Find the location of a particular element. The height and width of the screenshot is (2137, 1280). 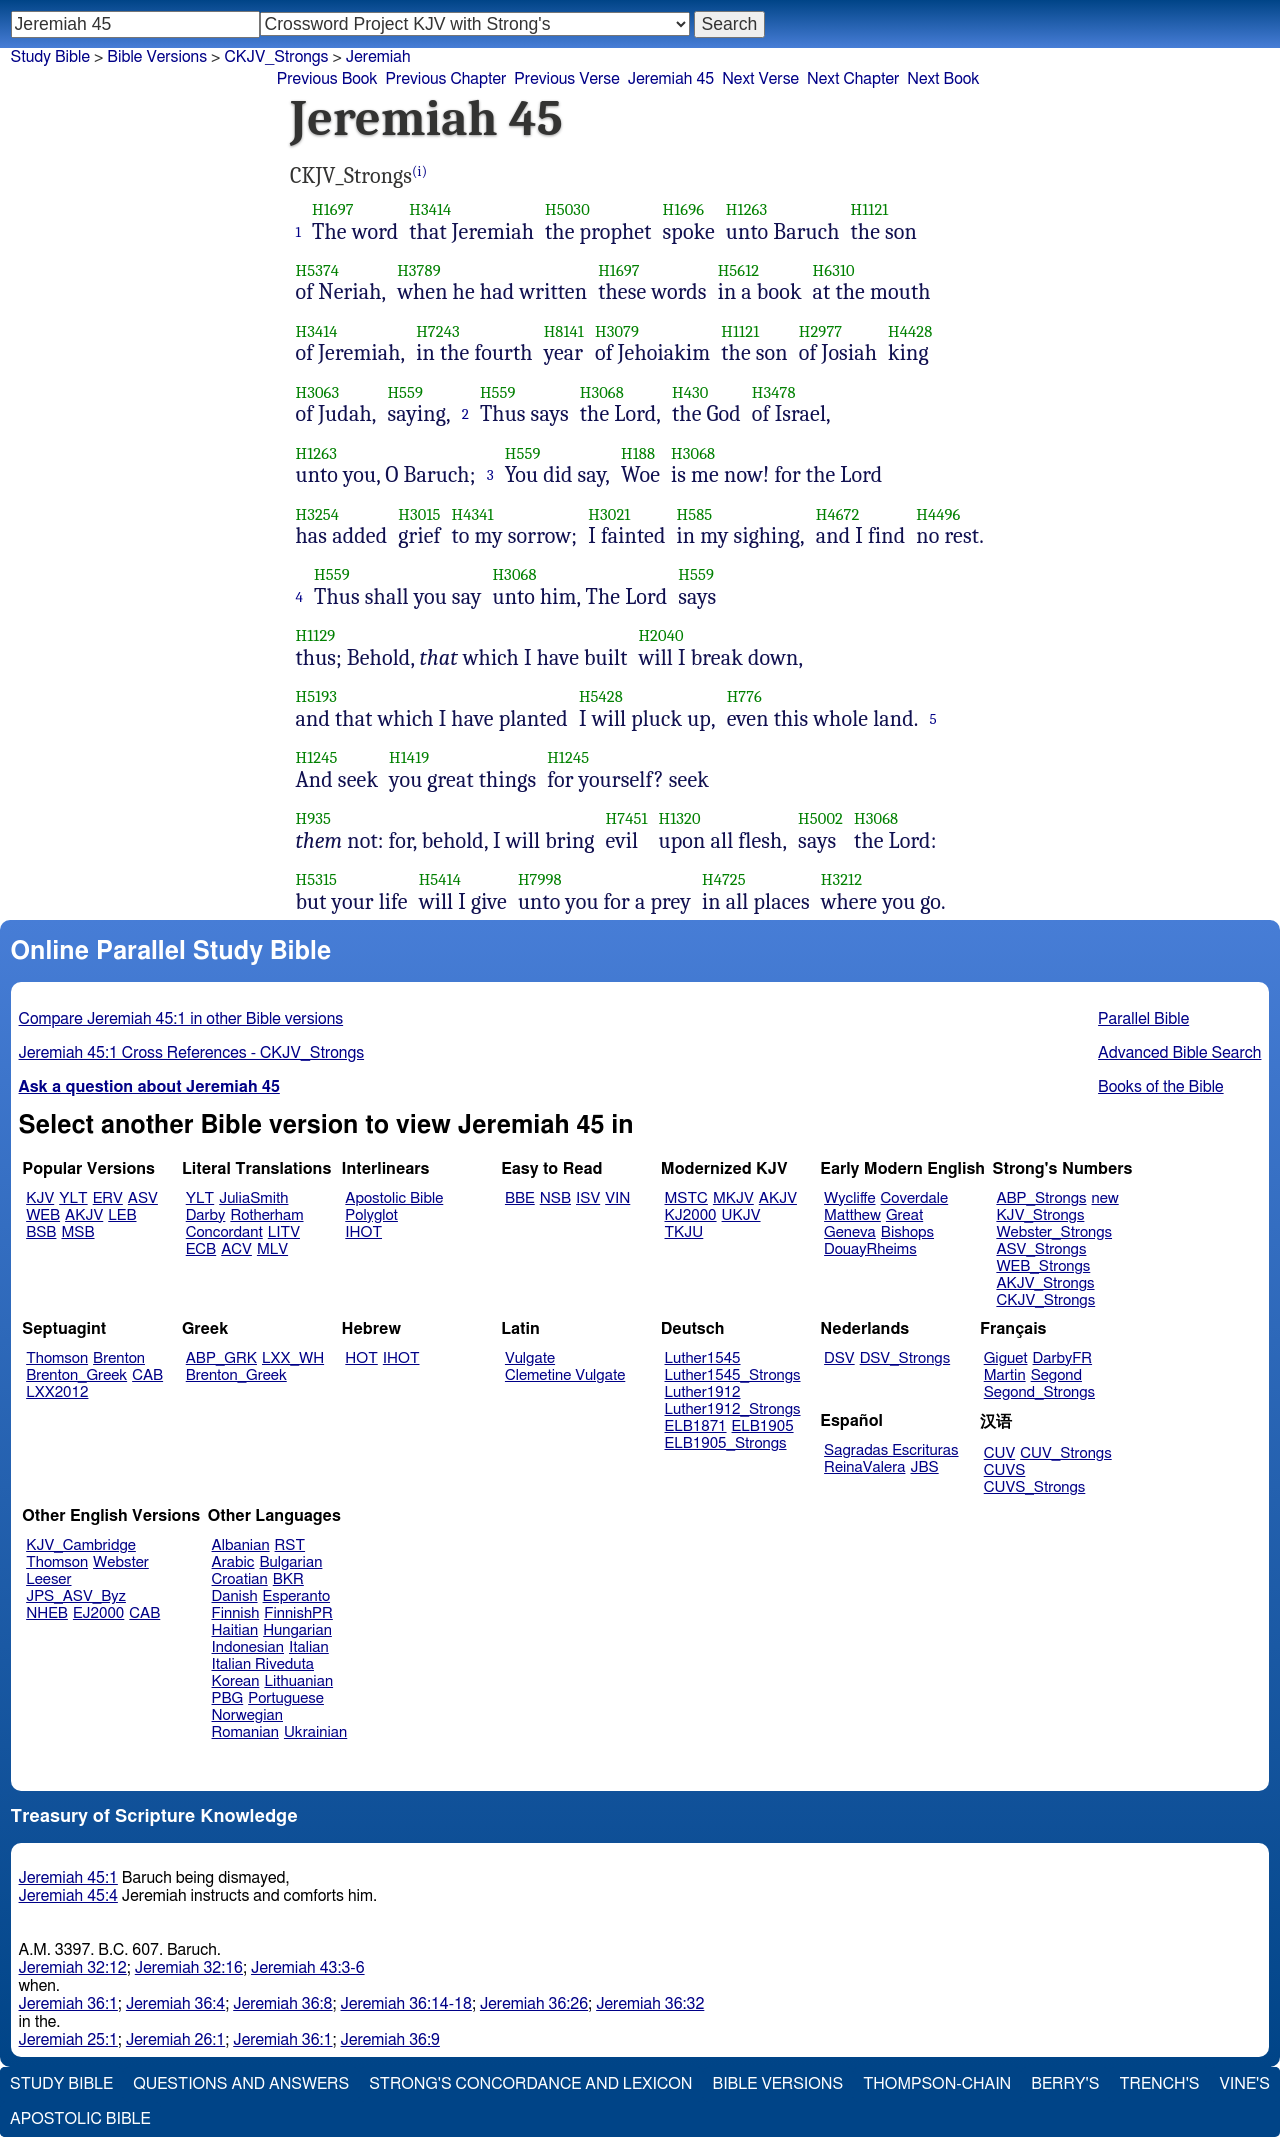

CUVS_Strongs is located at coordinates (1035, 1487).